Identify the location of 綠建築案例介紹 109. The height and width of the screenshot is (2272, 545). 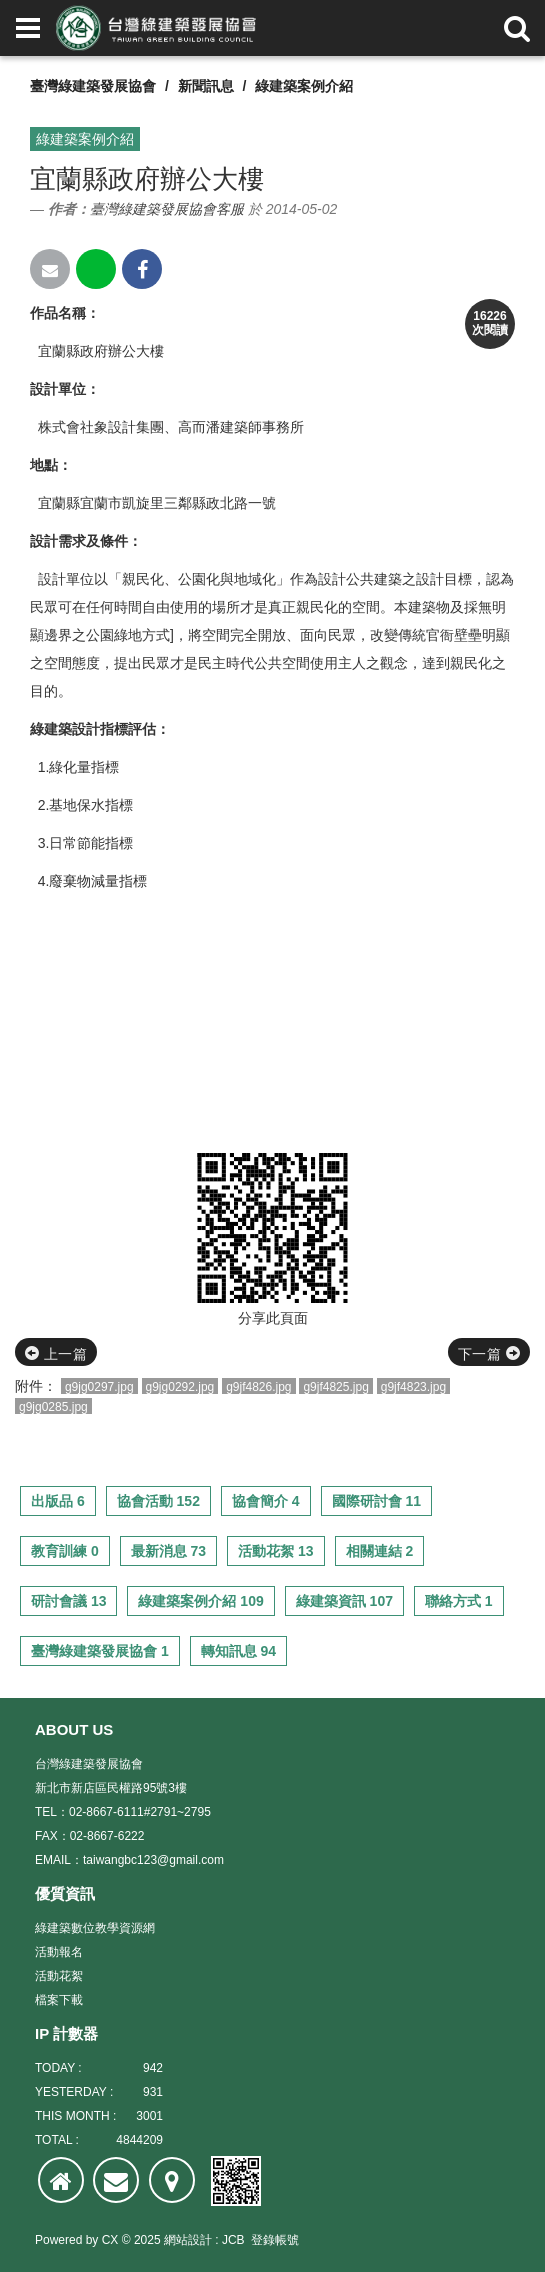
(200, 1601).